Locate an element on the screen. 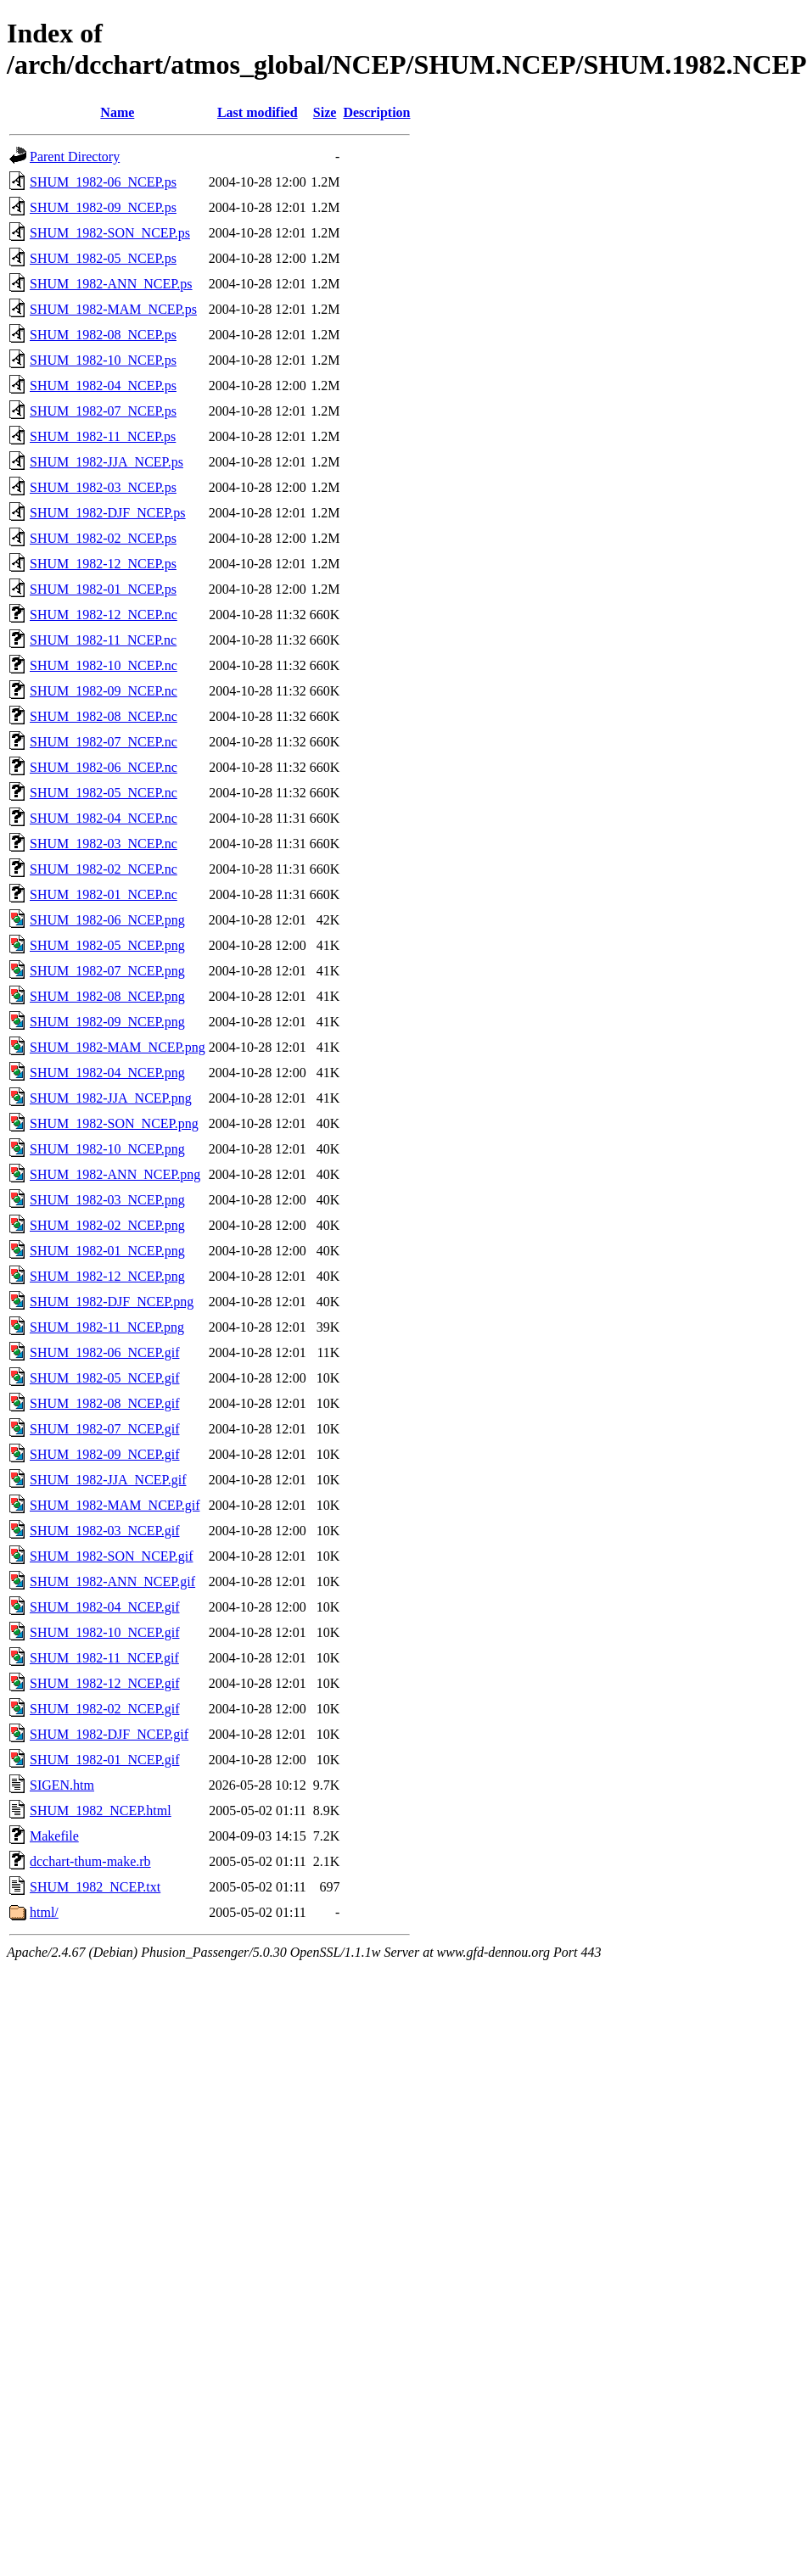 This screenshot has width=807, height=2576. SHUM_1982-10_NCEP.gif is located at coordinates (104, 1632).